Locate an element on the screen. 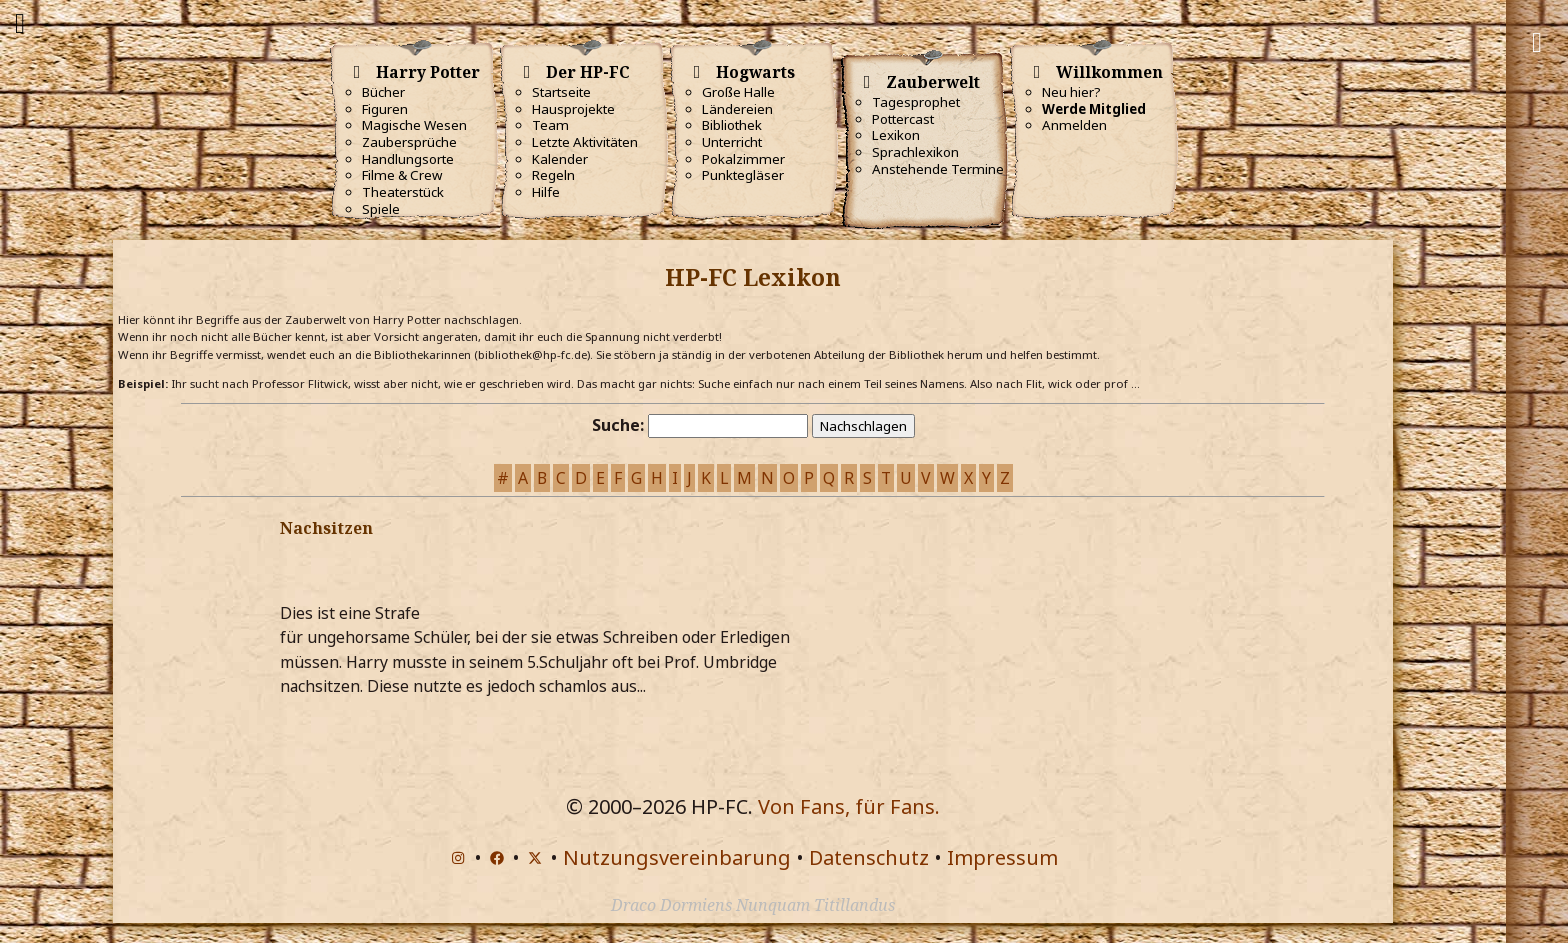 This screenshot has width=1568, height=943. Pottercast is located at coordinates (903, 119).